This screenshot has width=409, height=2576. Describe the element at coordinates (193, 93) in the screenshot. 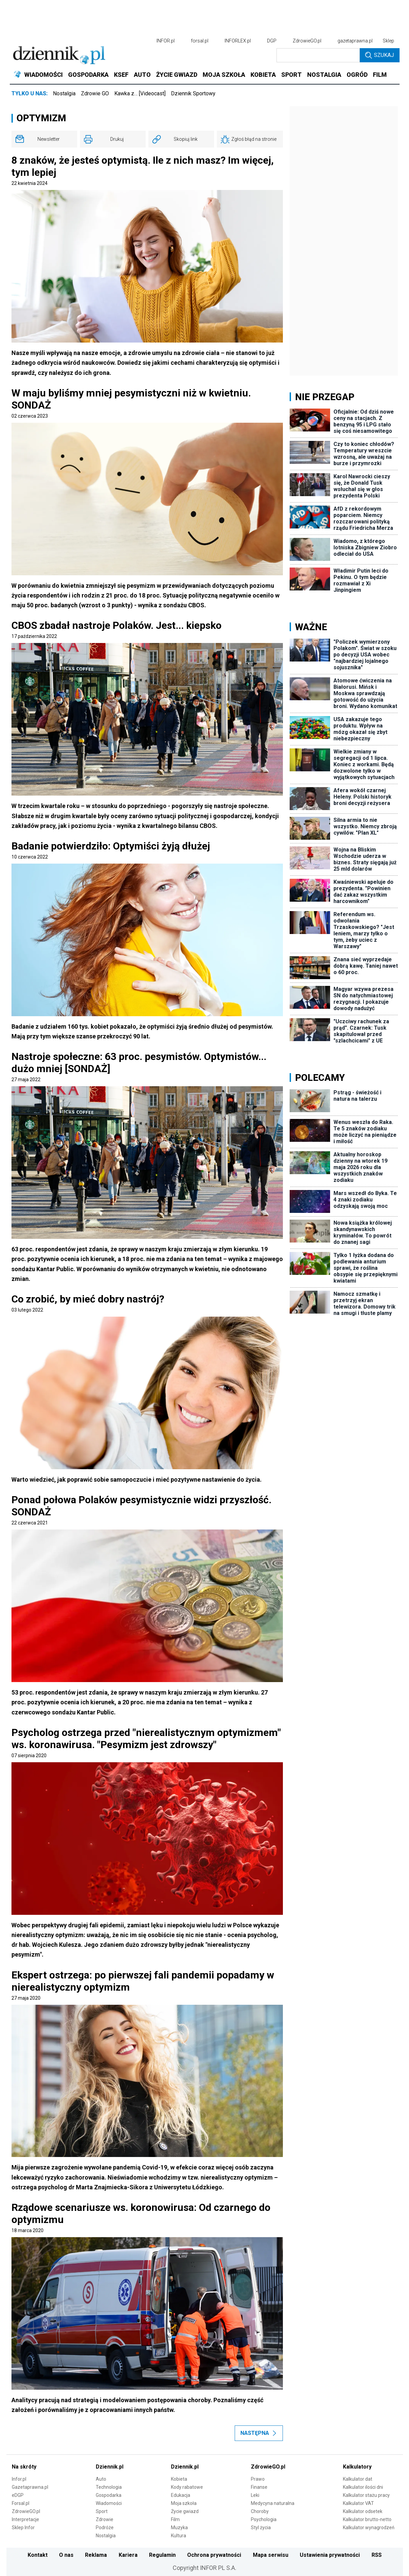

I see `Dziennik Sportowy` at that location.